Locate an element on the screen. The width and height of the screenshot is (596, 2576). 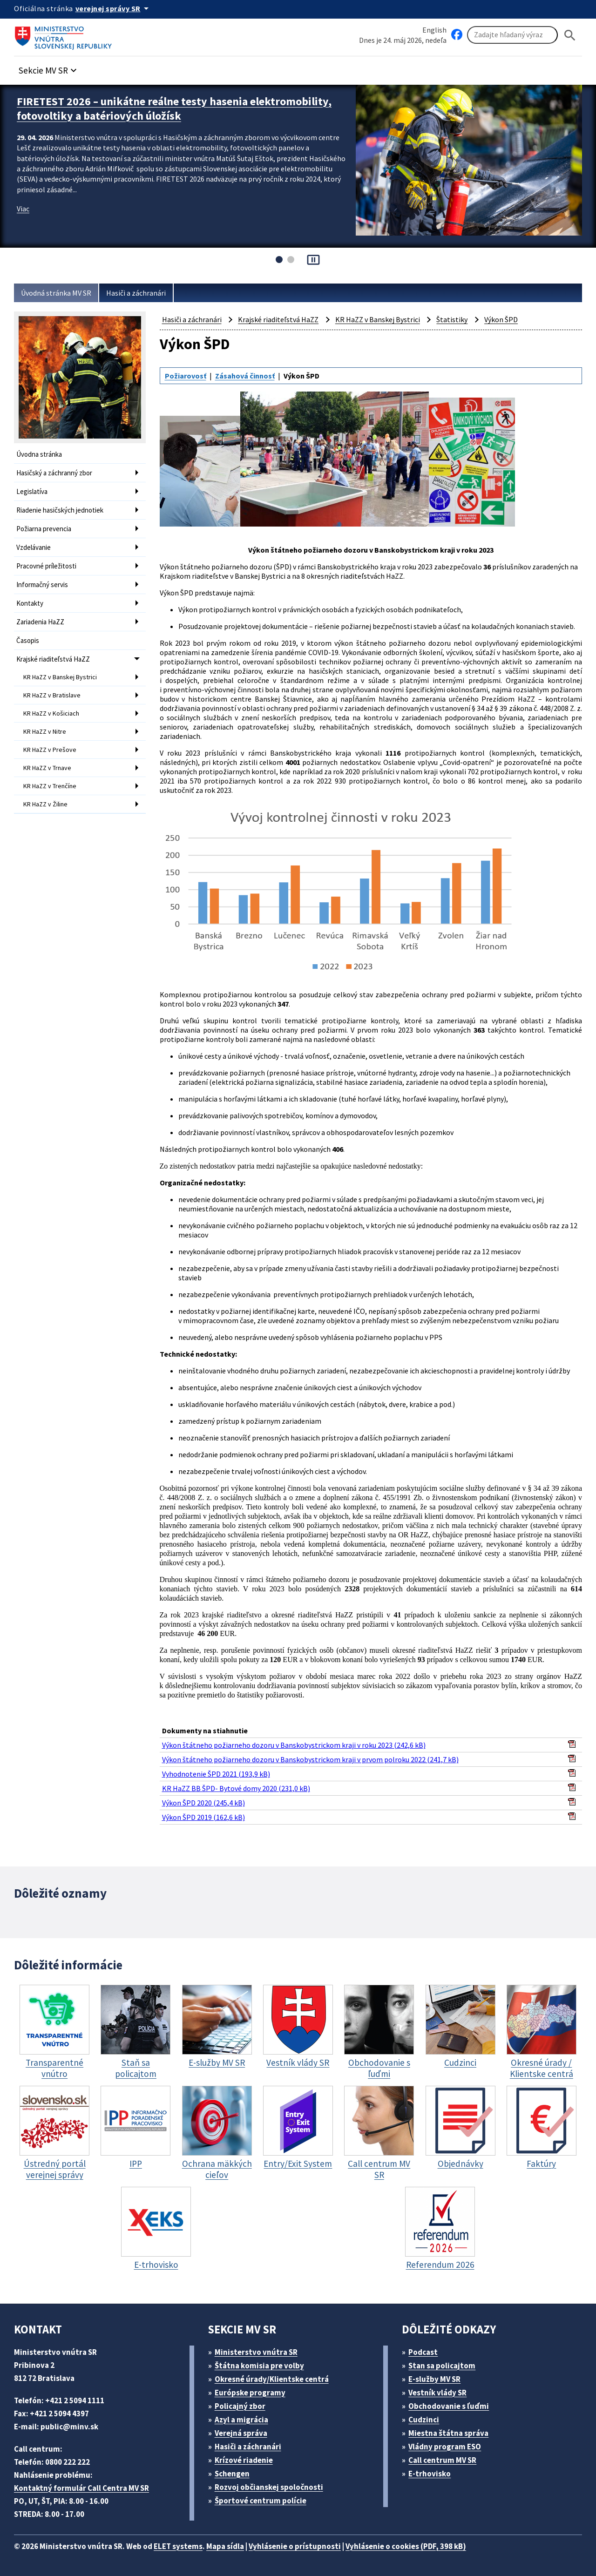
Informačný servis is located at coordinates (42, 584).